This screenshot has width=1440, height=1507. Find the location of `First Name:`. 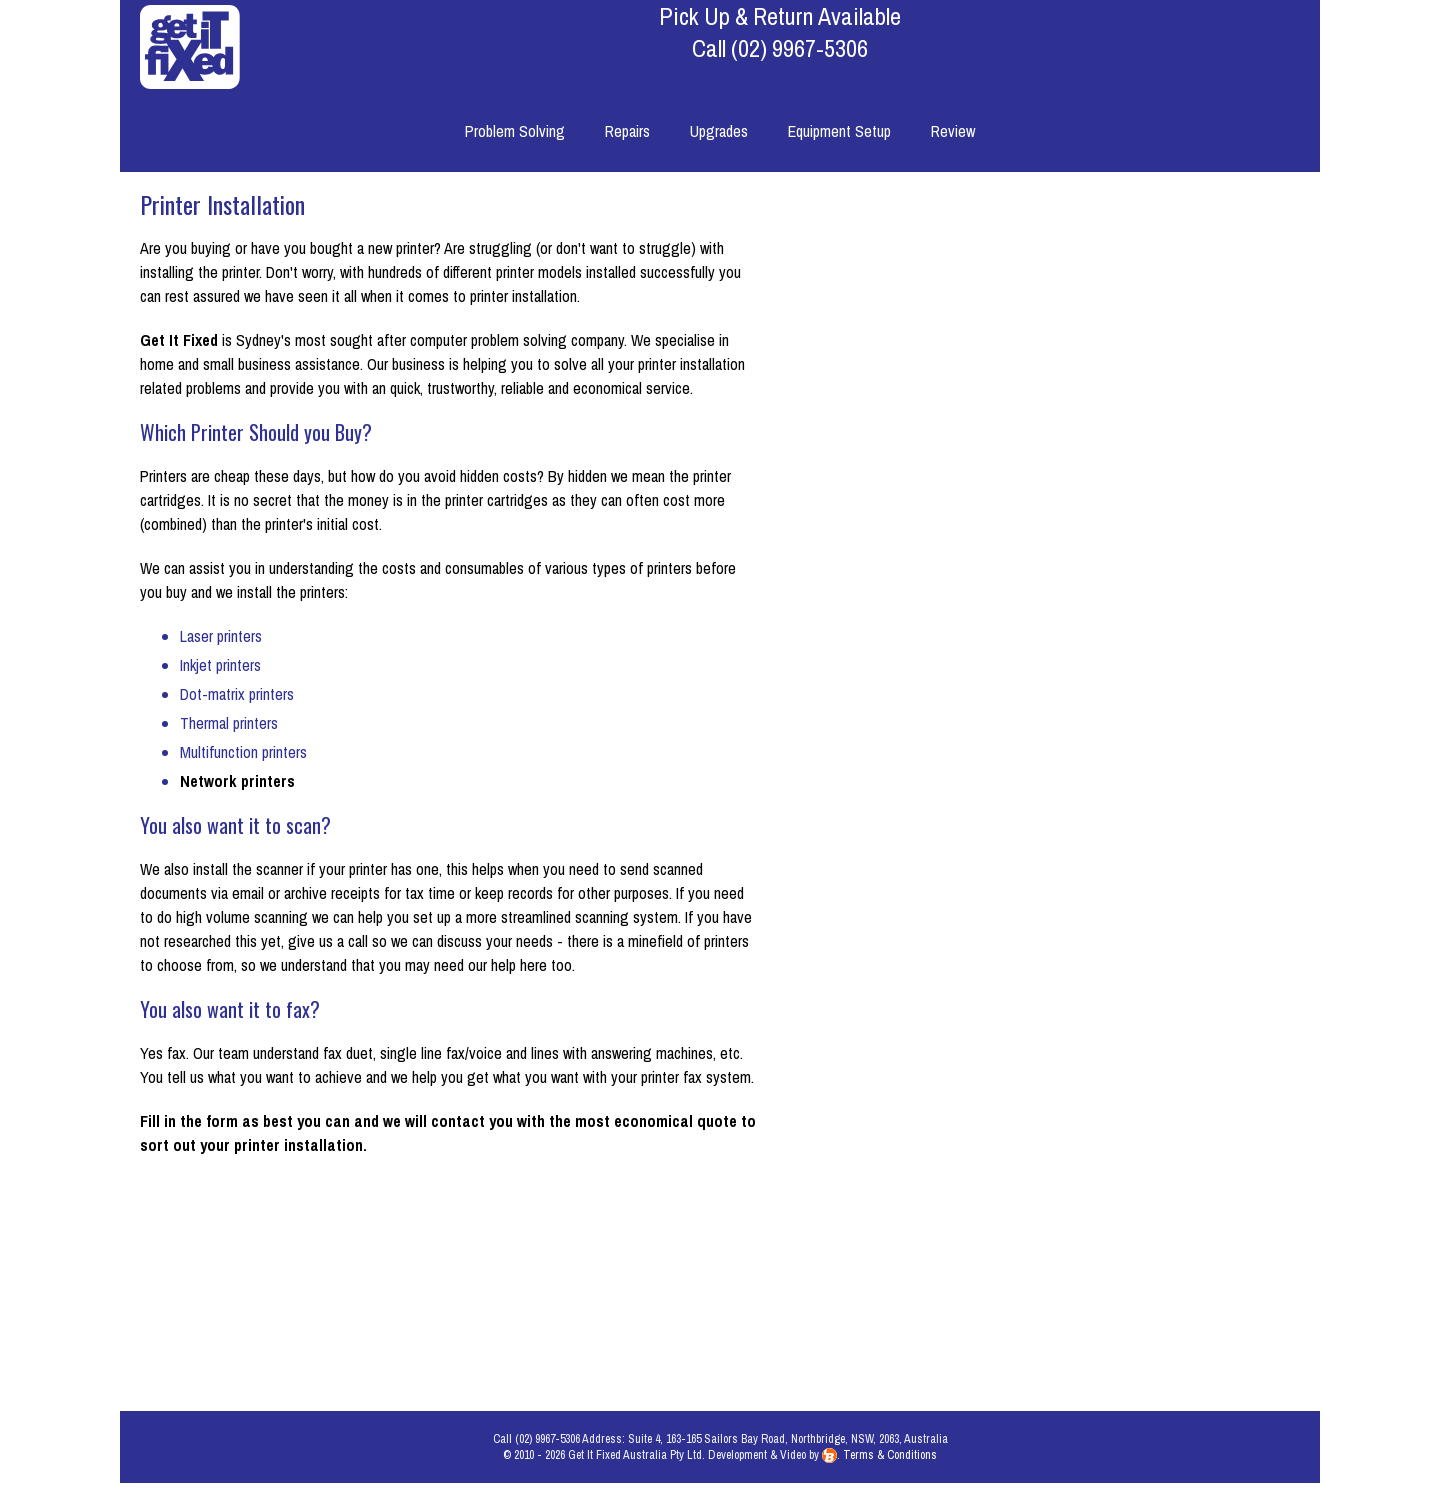

First Name: is located at coordinates (980, 944).